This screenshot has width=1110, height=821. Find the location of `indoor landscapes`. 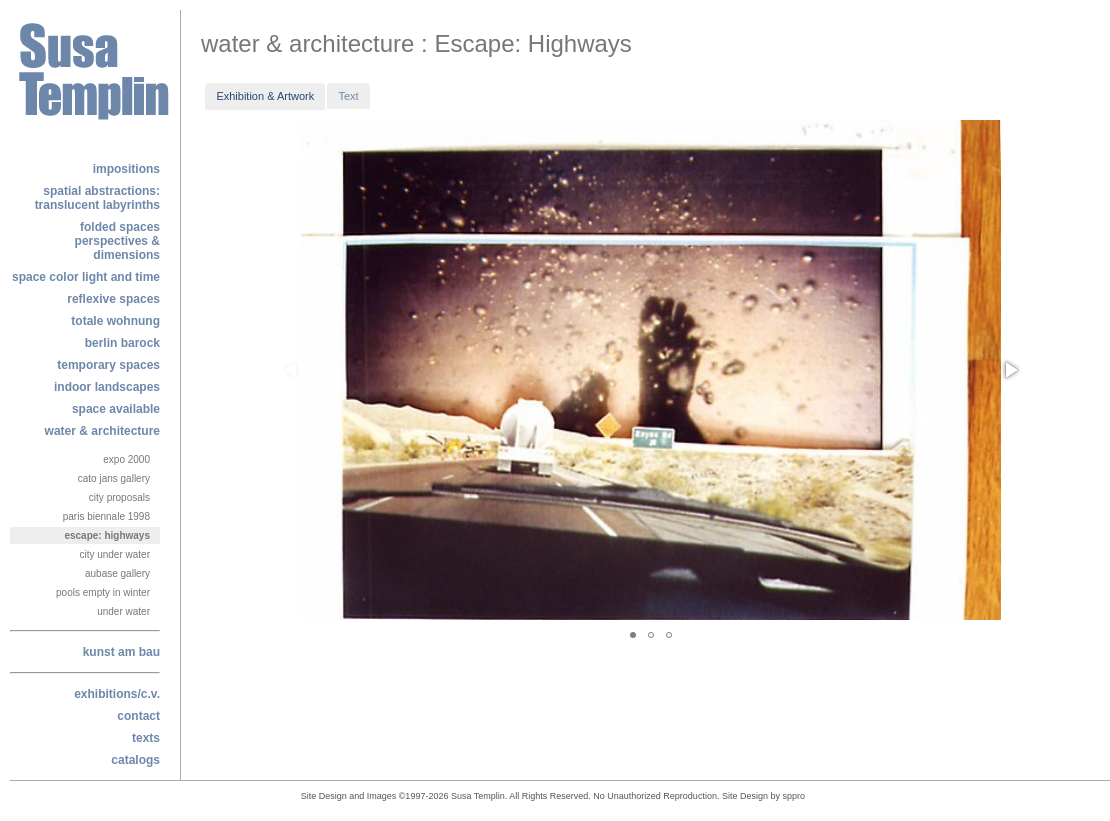

indoor landscapes is located at coordinates (107, 387).